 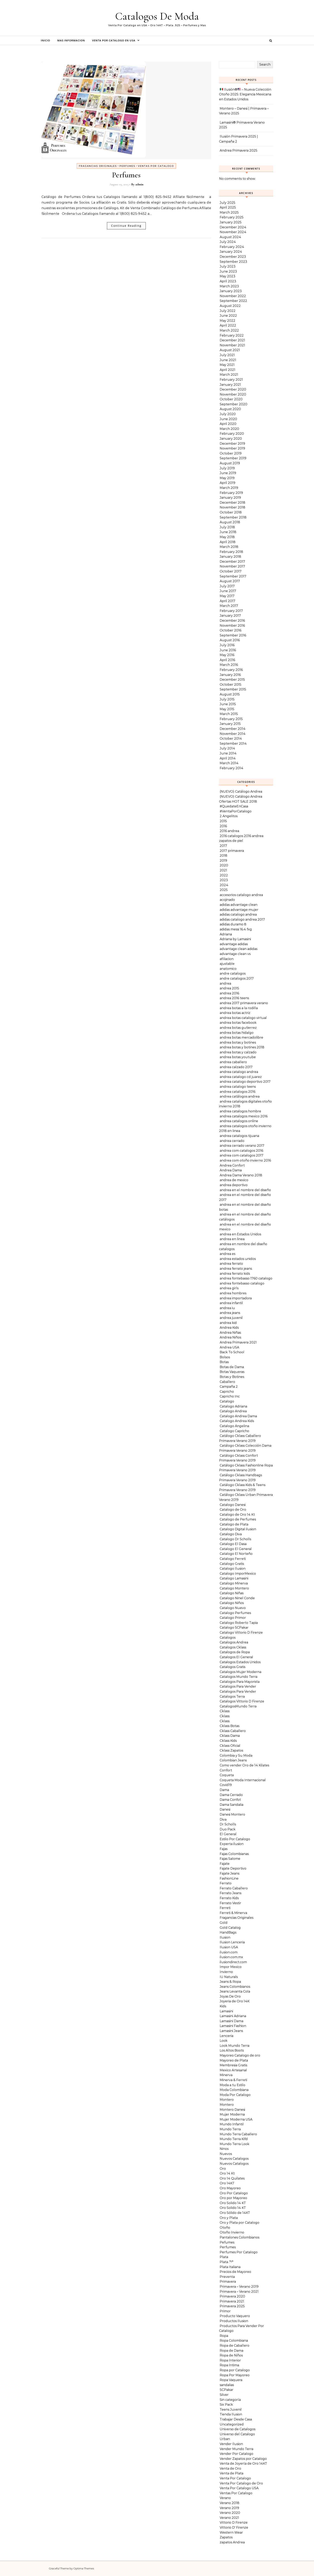 What do you see at coordinates (227, 586) in the screenshot?
I see `July 2017` at bounding box center [227, 586].